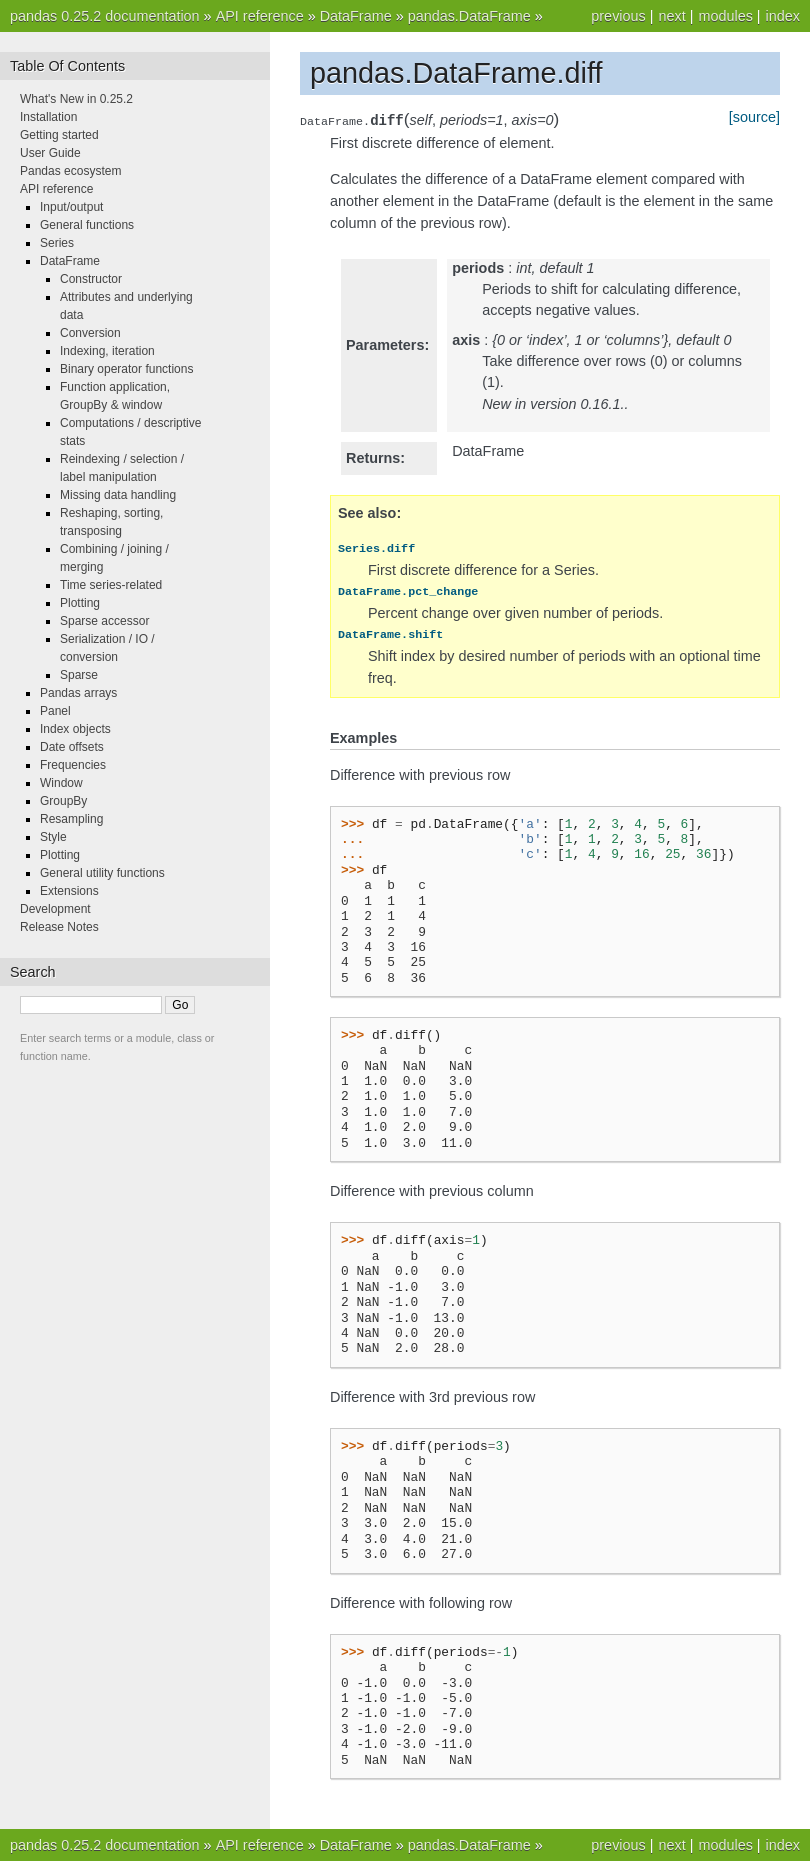 Image resolution: width=810 pixels, height=1861 pixels. I want to click on General utility functions, so click(102, 873).